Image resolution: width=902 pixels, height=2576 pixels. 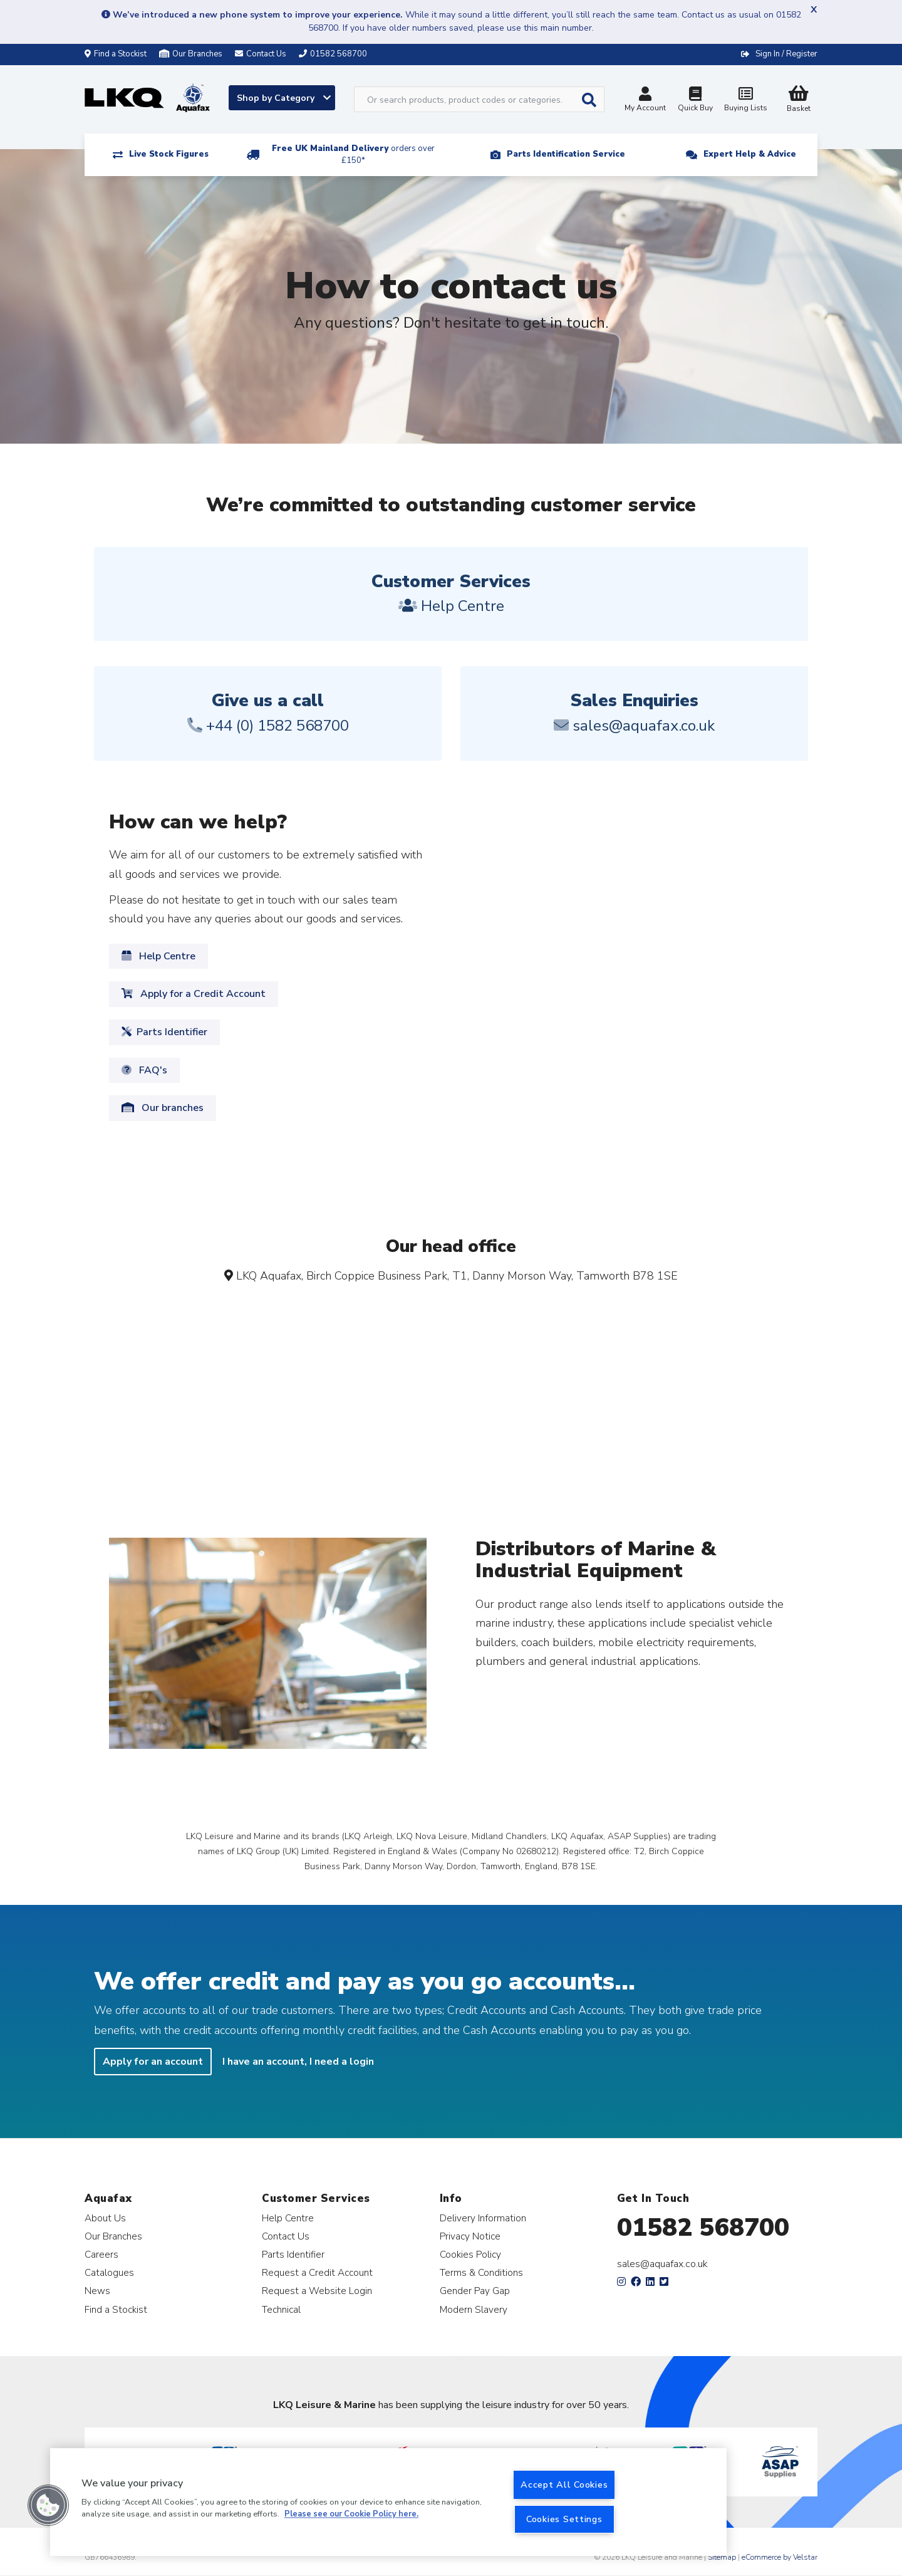 What do you see at coordinates (745, 100) in the screenshot?
I see `Buying Lists` at bounding box center [745, 100].